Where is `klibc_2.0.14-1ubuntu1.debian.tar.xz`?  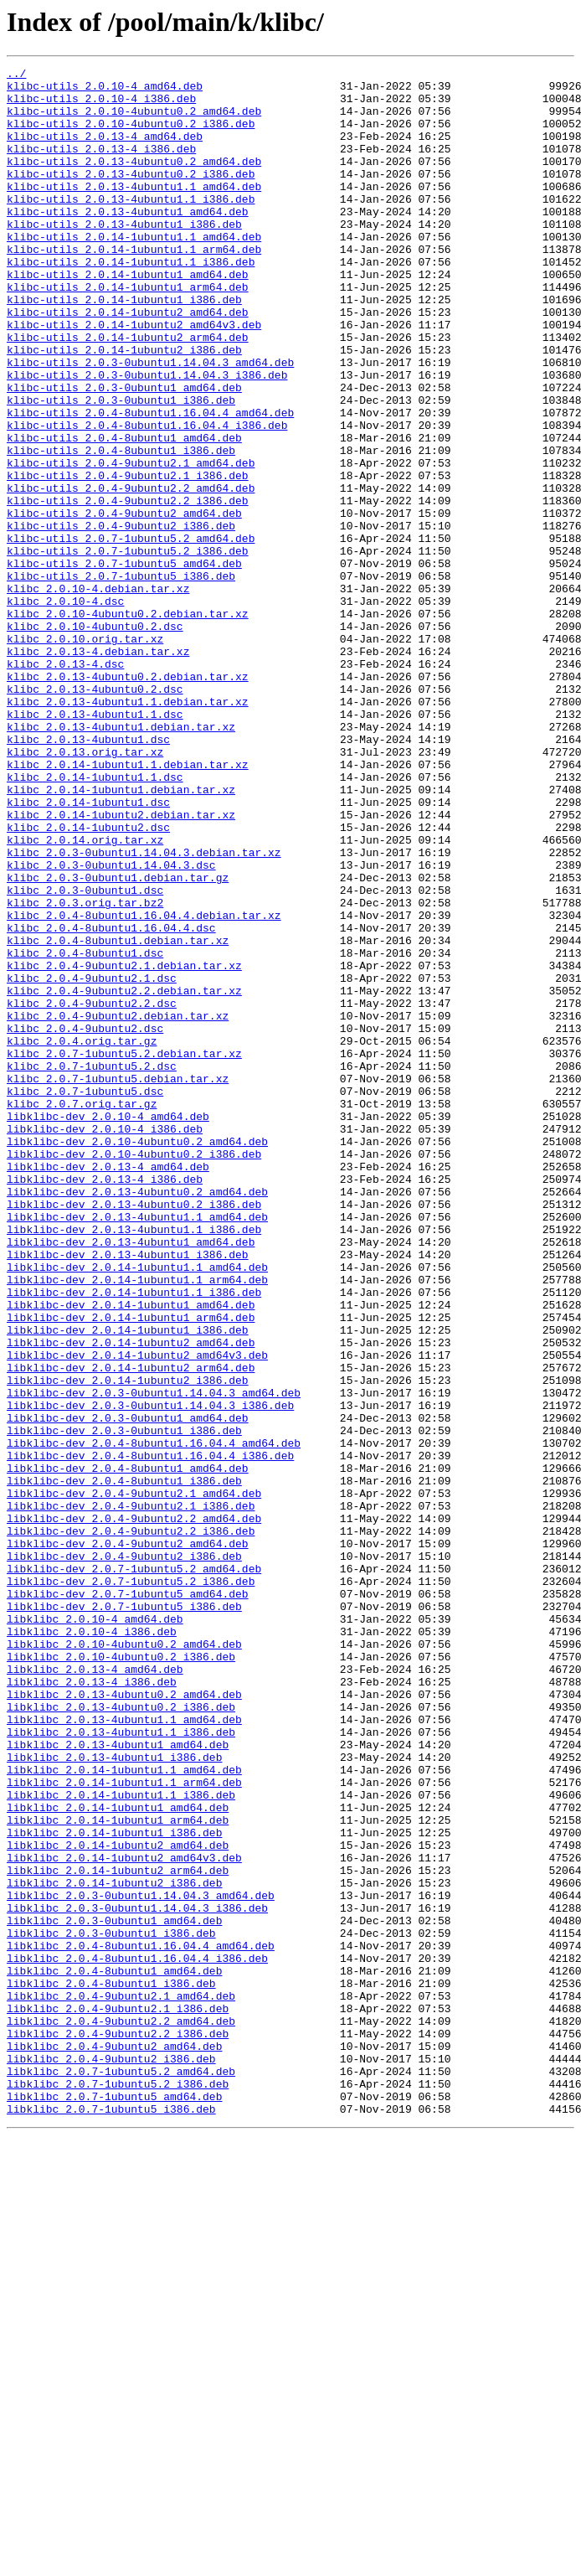 klibc_2.0.14-1ubuntu1.debian.tar.xz is located at coordinates (121, 934).